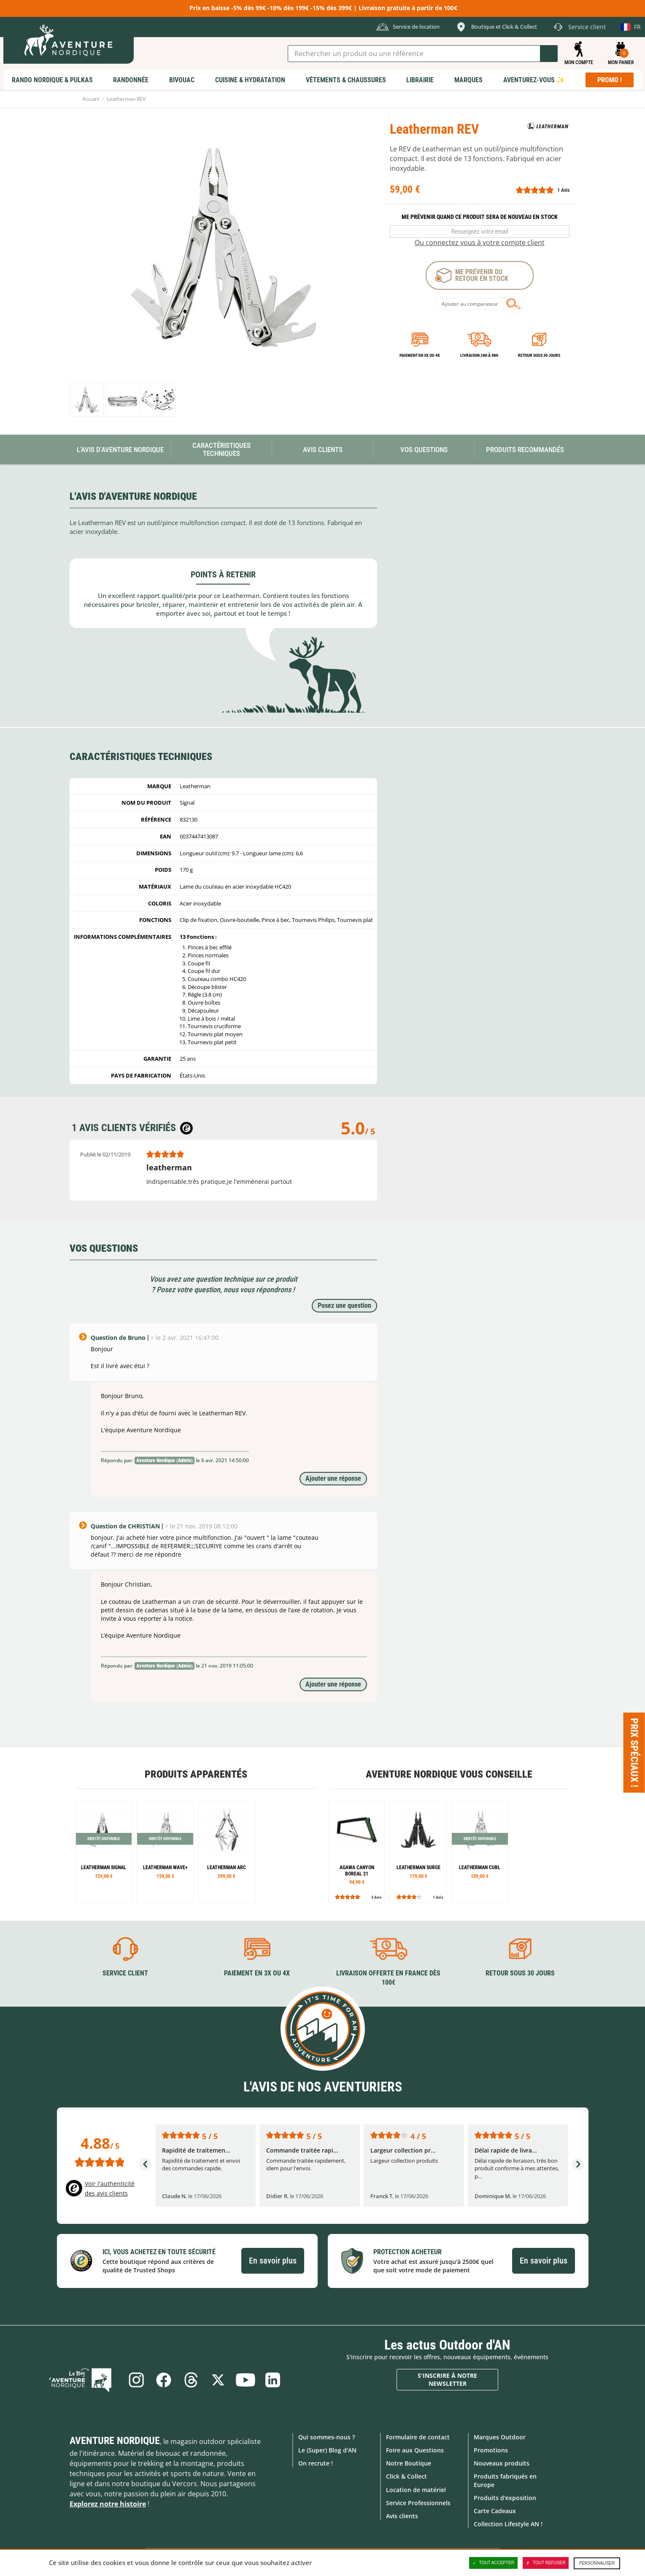 This screenshot has height=2576, width=645. What do you see at coordinates (326, 2437) in the screenshot?
I see `Qui sommes-nous ?` at bounding box center [326, 2437].